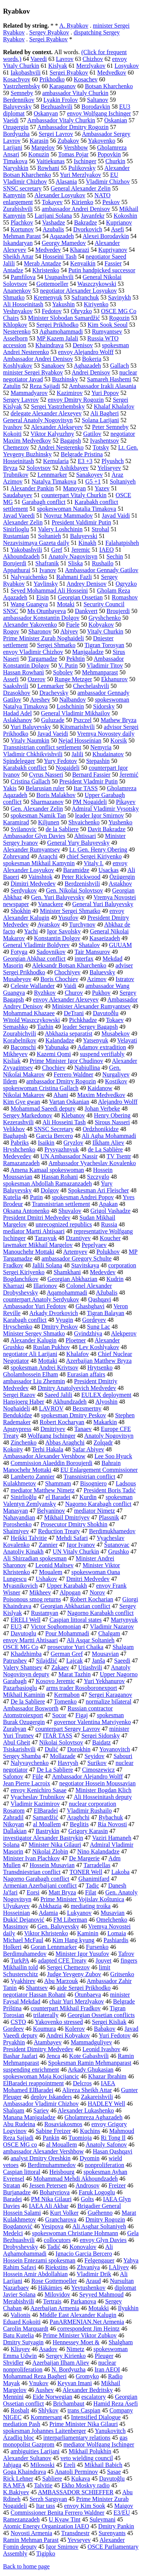  What do you see at coordinates (68, 2035) in the screenshot?
I see `Andrei Kobyakov` at bounding box center [68, 2035].